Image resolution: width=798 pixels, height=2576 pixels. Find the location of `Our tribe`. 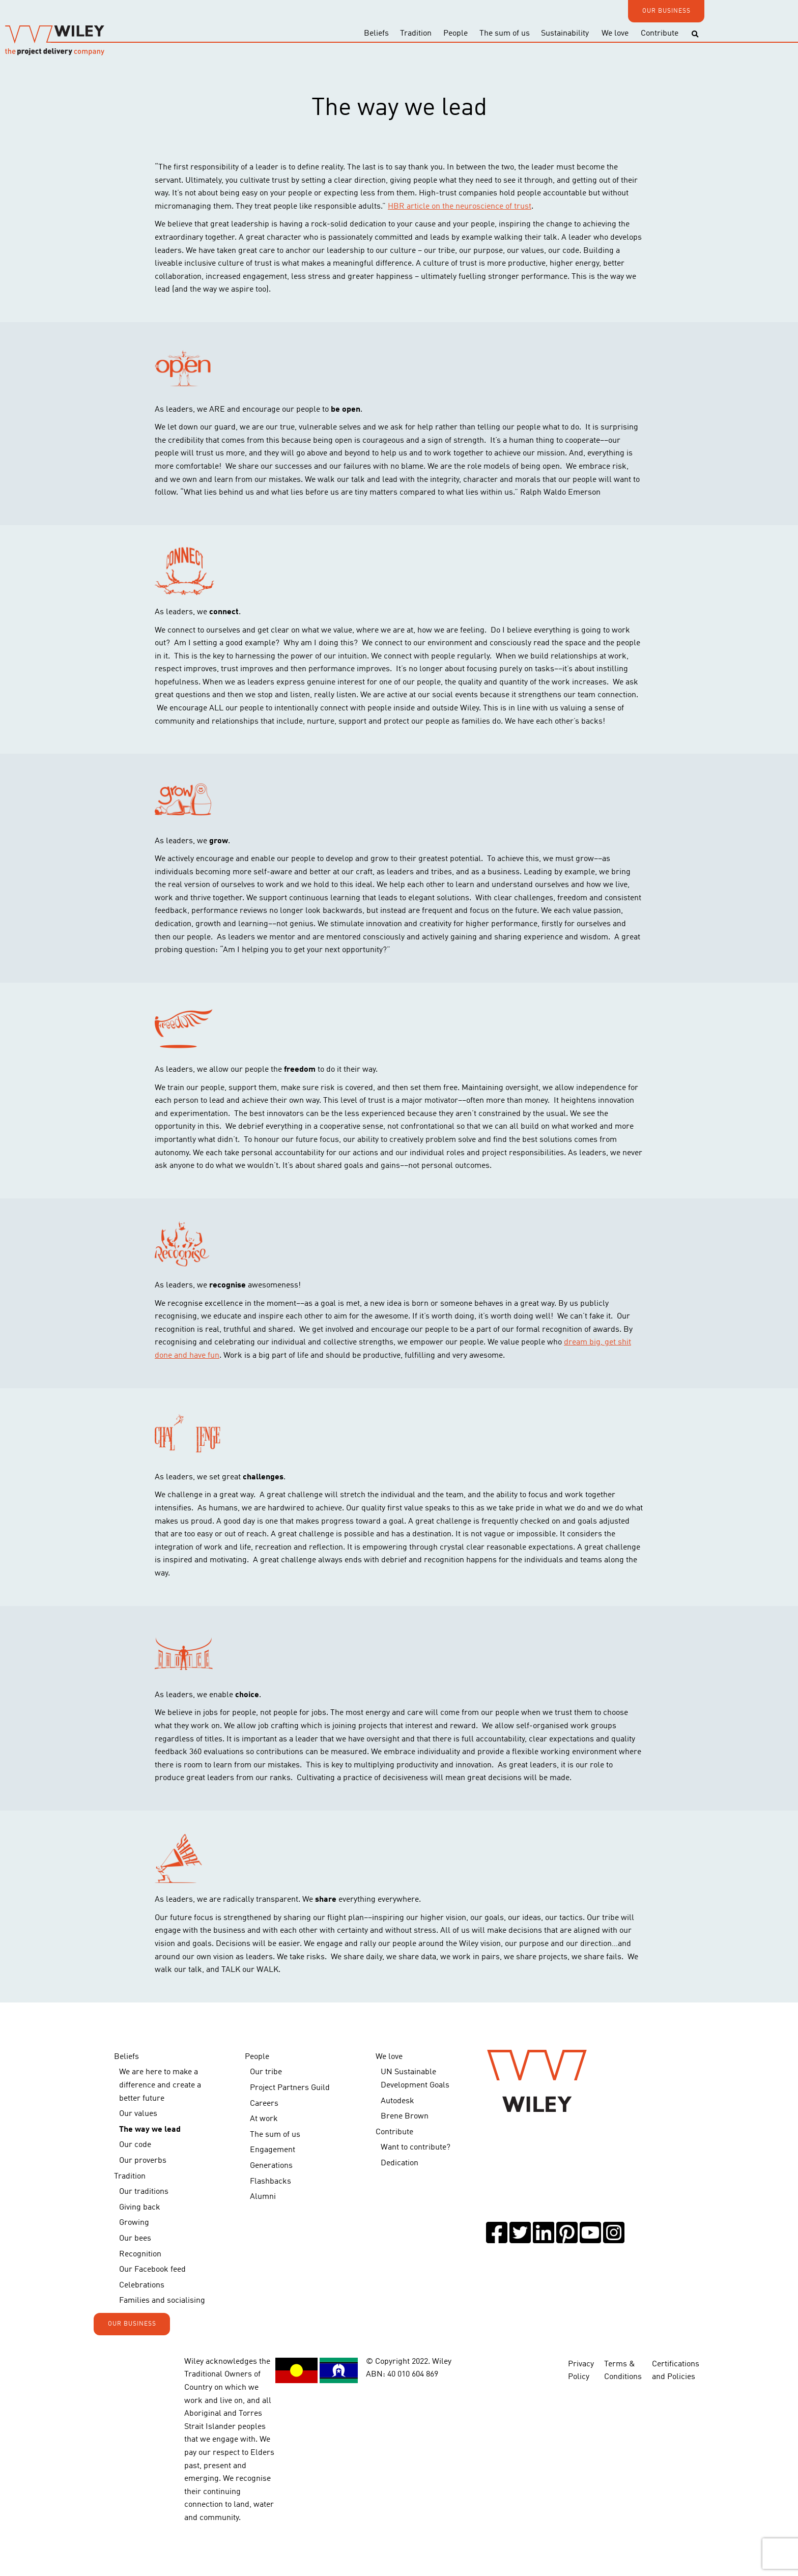

Our tribe is located at coordinates (266, 2072).